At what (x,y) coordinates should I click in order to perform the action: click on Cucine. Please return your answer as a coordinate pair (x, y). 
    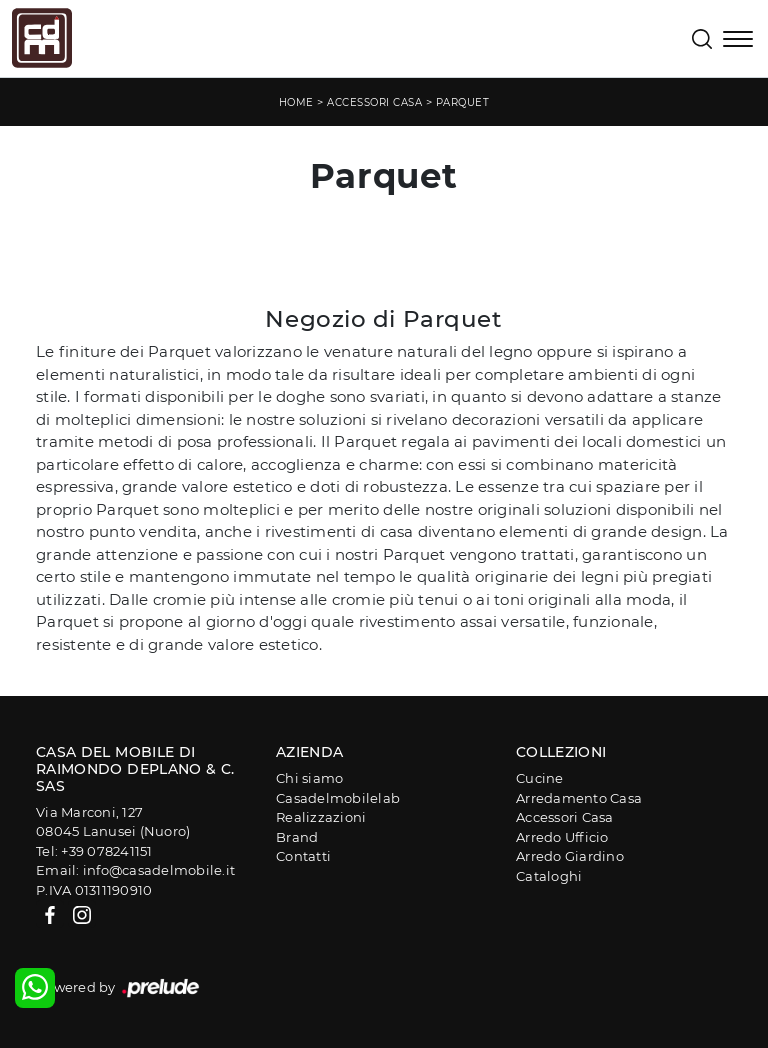
    Looking at the image, I should click on (540, 778).